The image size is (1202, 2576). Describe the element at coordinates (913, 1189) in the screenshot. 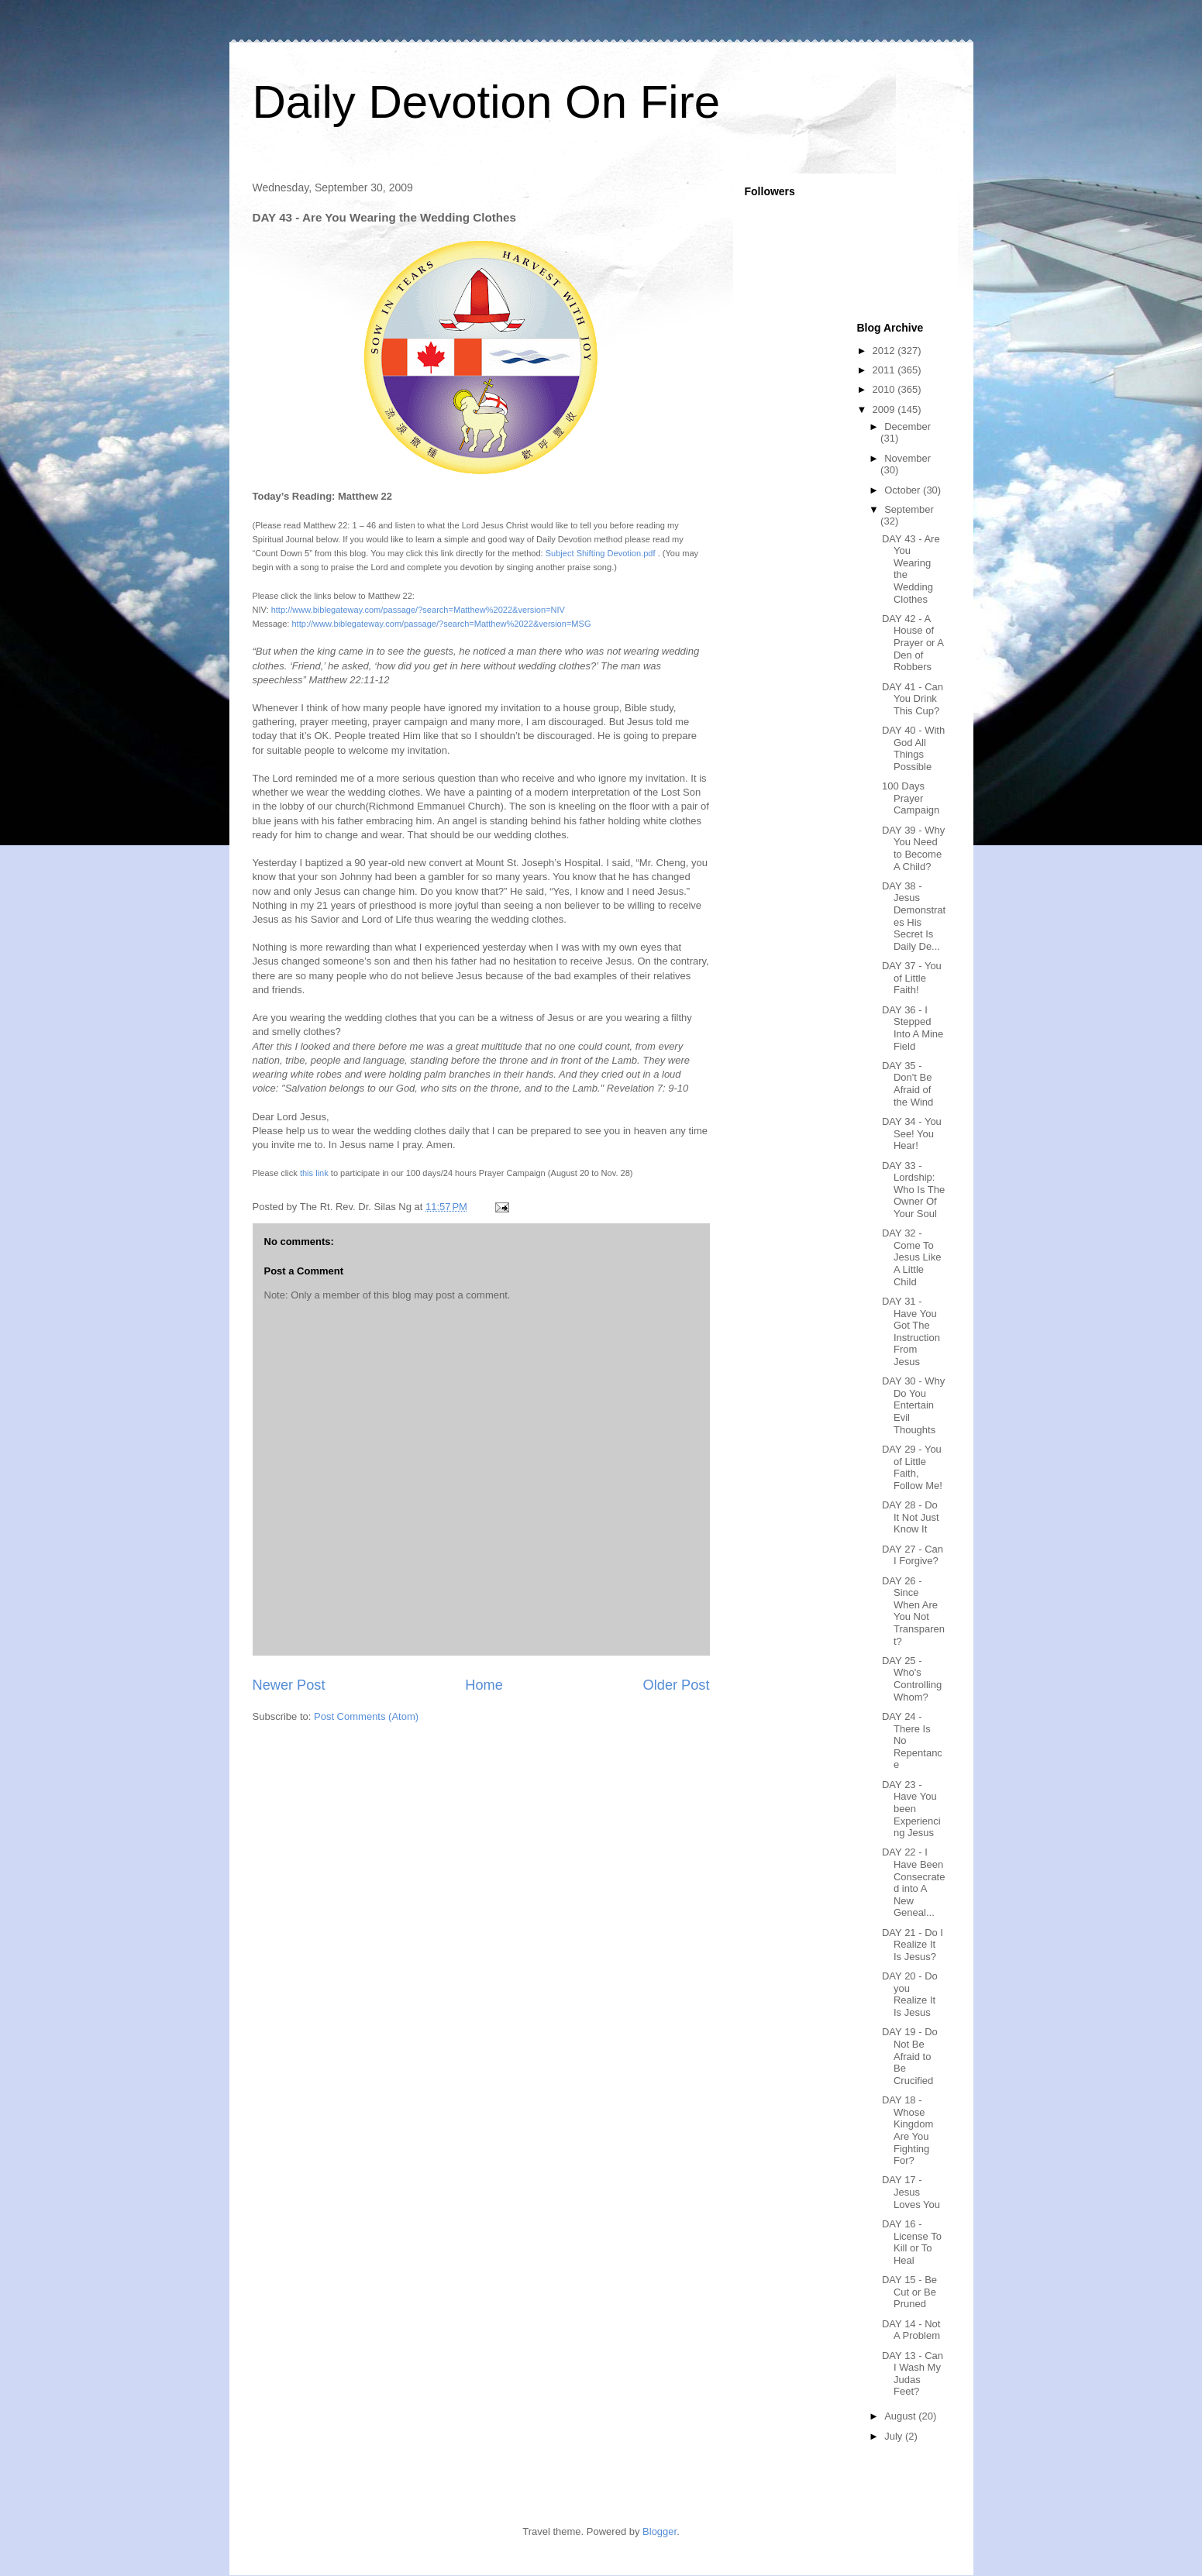

I see `DAY 33 - Lordship: Who Is The Owner Of Your Soul` at that location.